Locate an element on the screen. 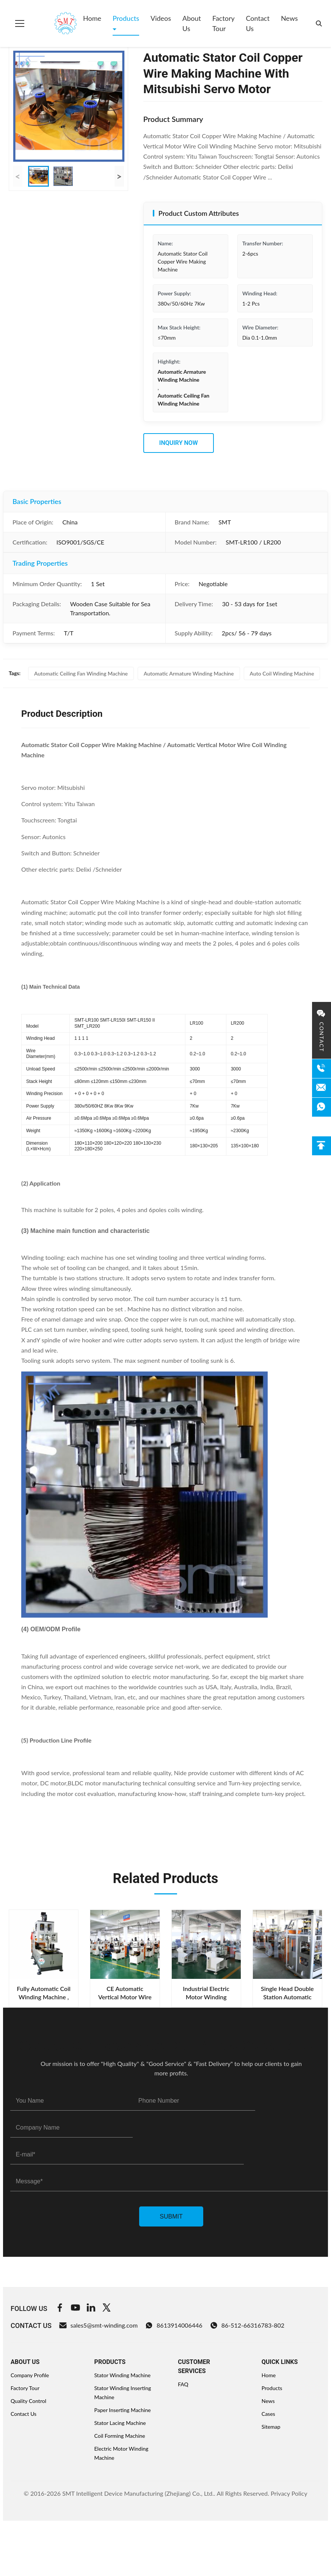  86-512-66316783-802 is located at coordinates (247, 2325).